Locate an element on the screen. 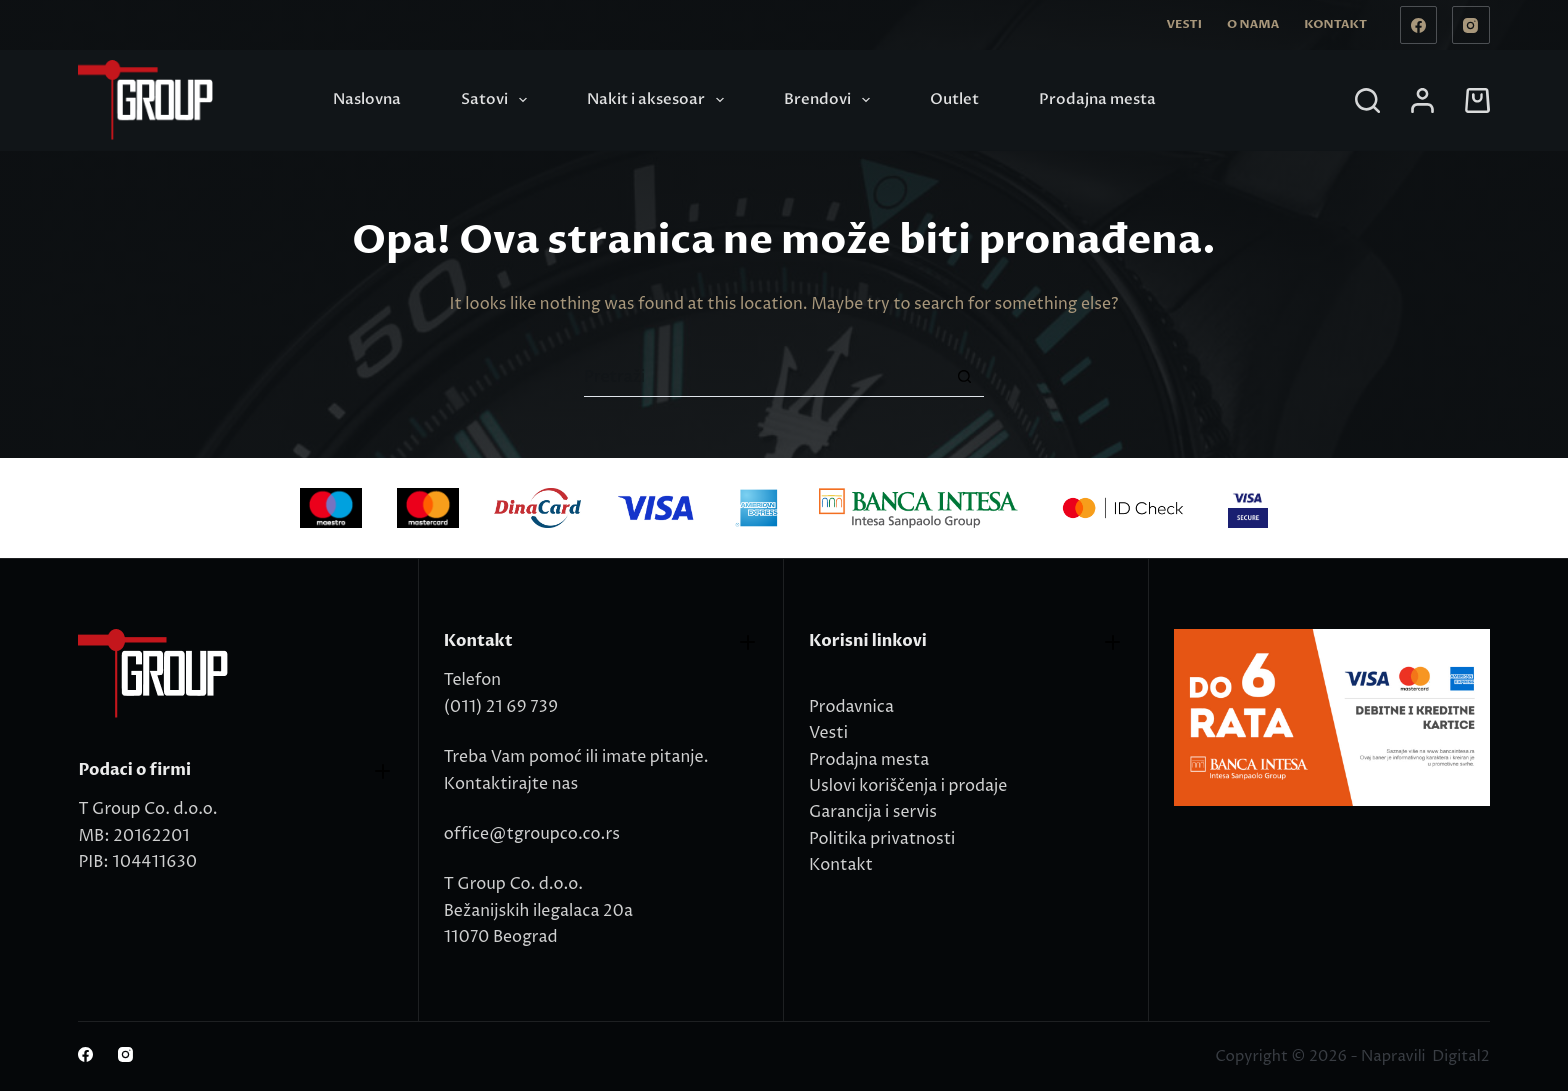 The image size is (1568, 1091). [Search] is located at coordinates (1367, 100).